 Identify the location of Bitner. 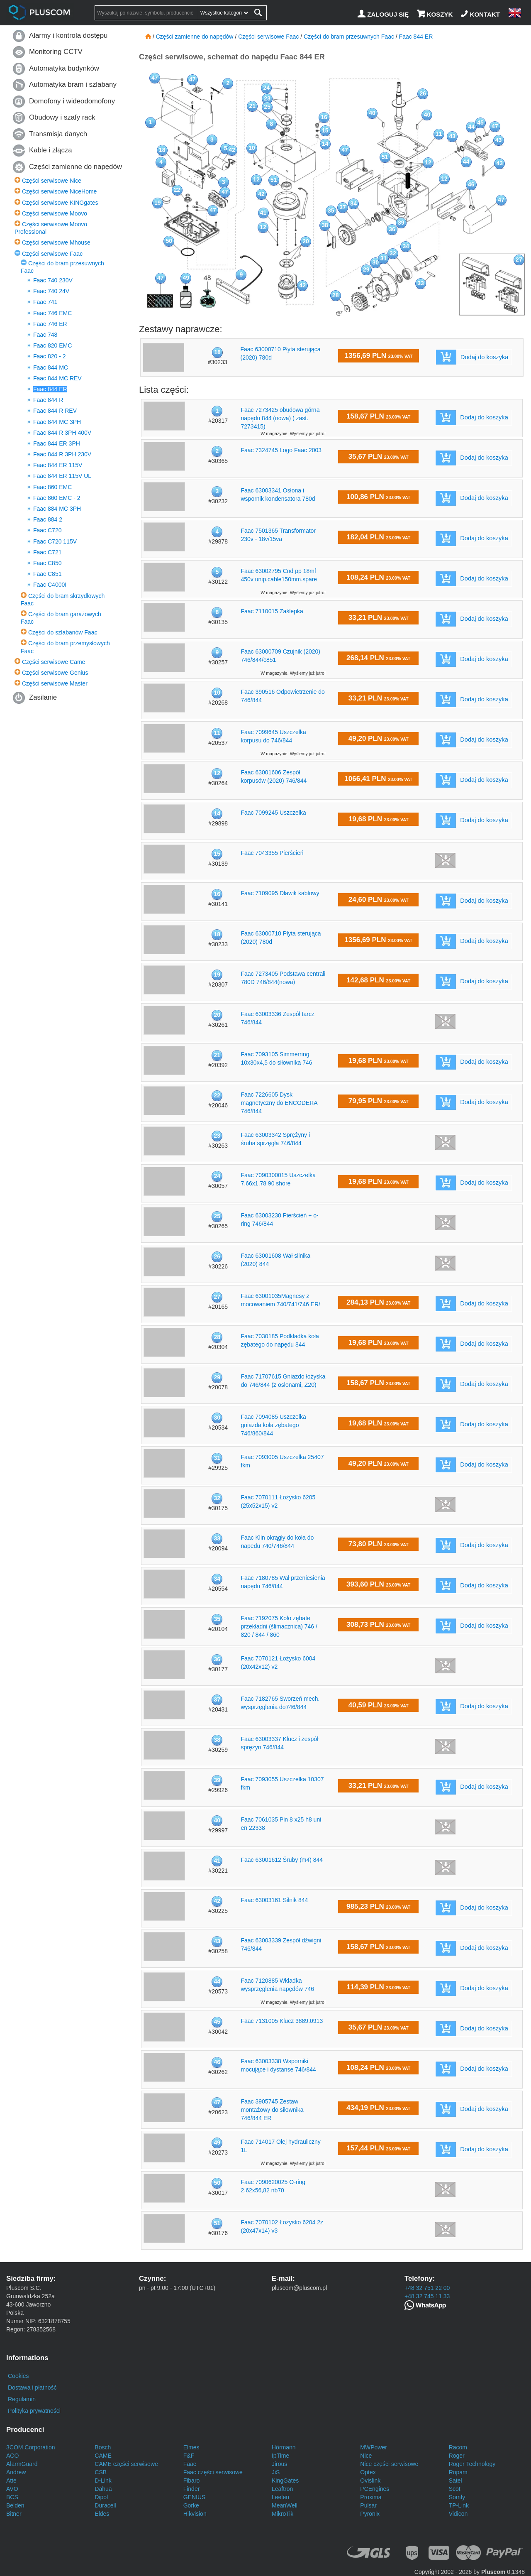
(14, 2513).